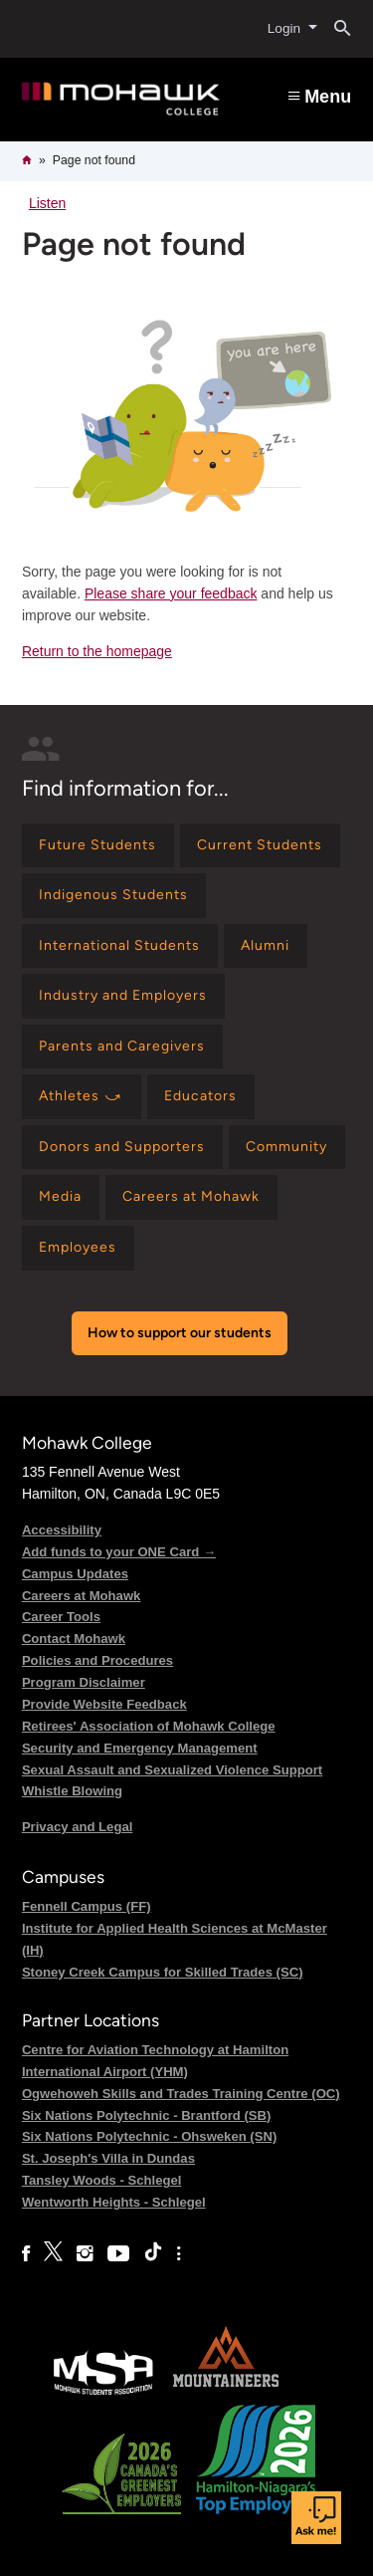  What do you see at coordinates (83, 1682) in the screenshot?
I see `Program Disclaimer` at bounding box center [83, 1682].